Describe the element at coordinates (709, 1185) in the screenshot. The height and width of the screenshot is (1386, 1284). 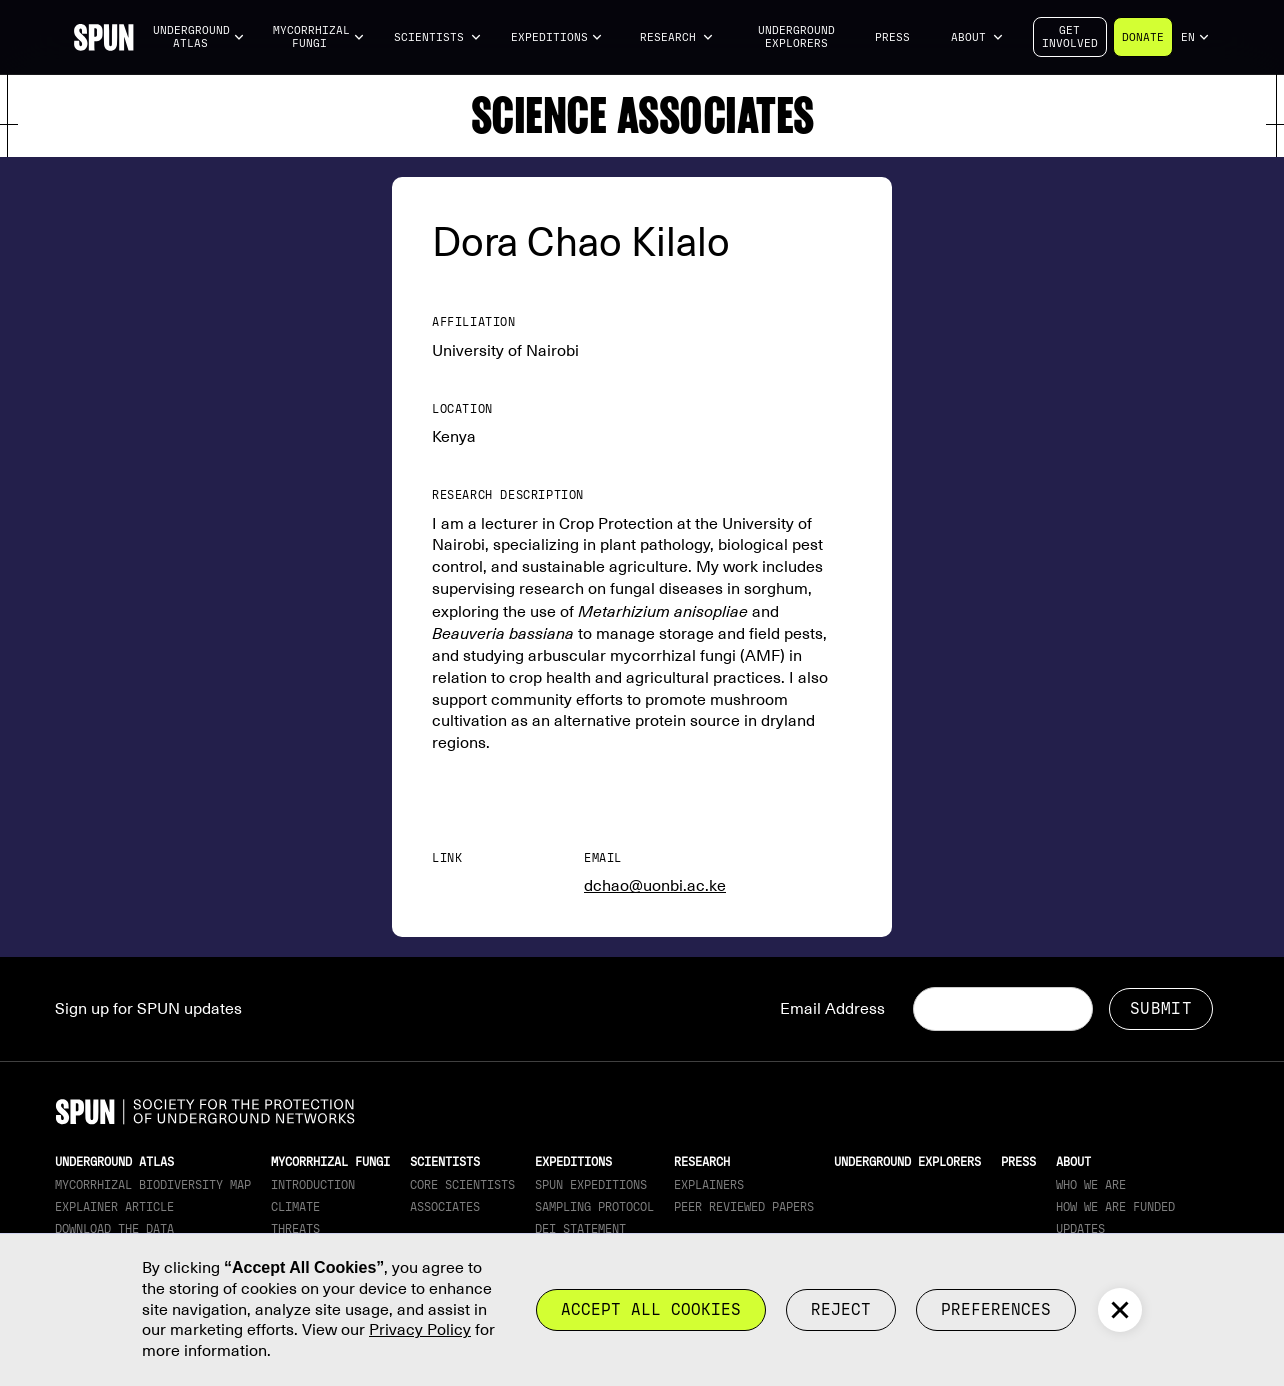
I see `Explainers` at that location.